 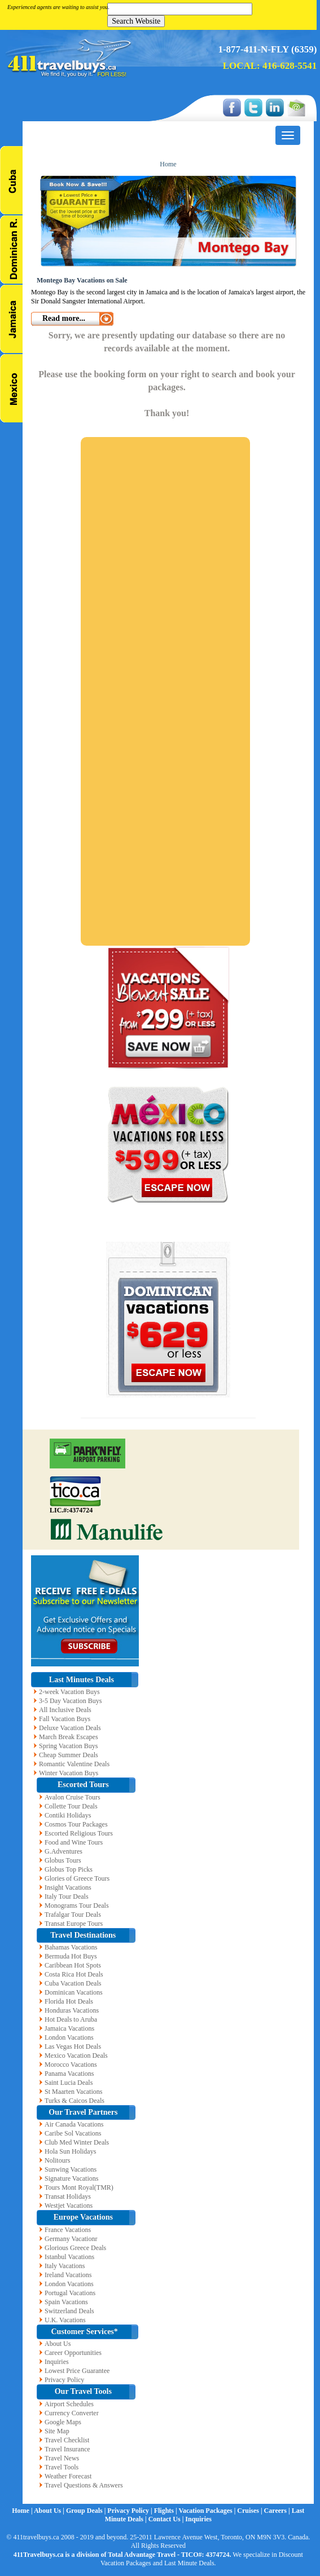 I want to click on Air Canada Vacations, so click(x=74, y=2124).